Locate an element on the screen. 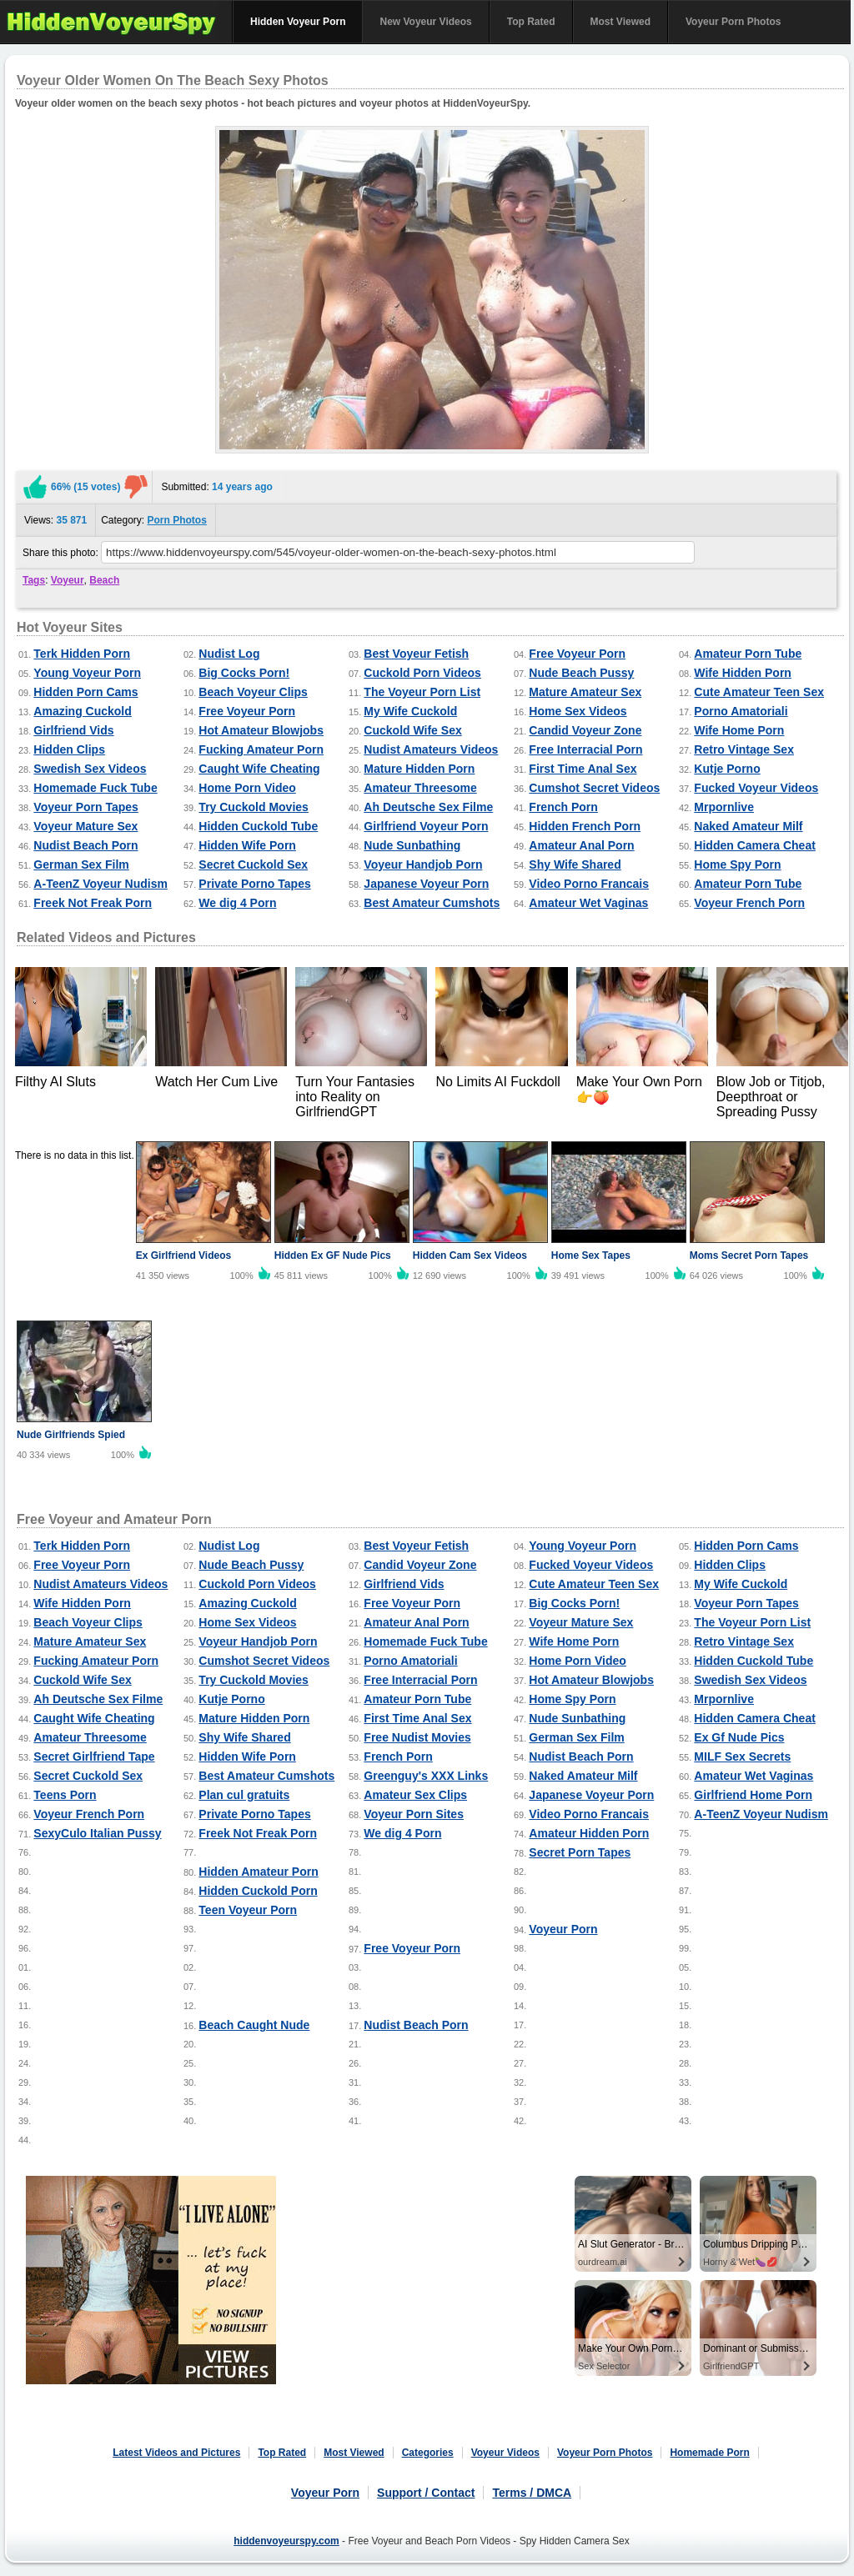 The image size is (854, 2576). Cuckold Porn Videos is located at coordinates (422, 672).